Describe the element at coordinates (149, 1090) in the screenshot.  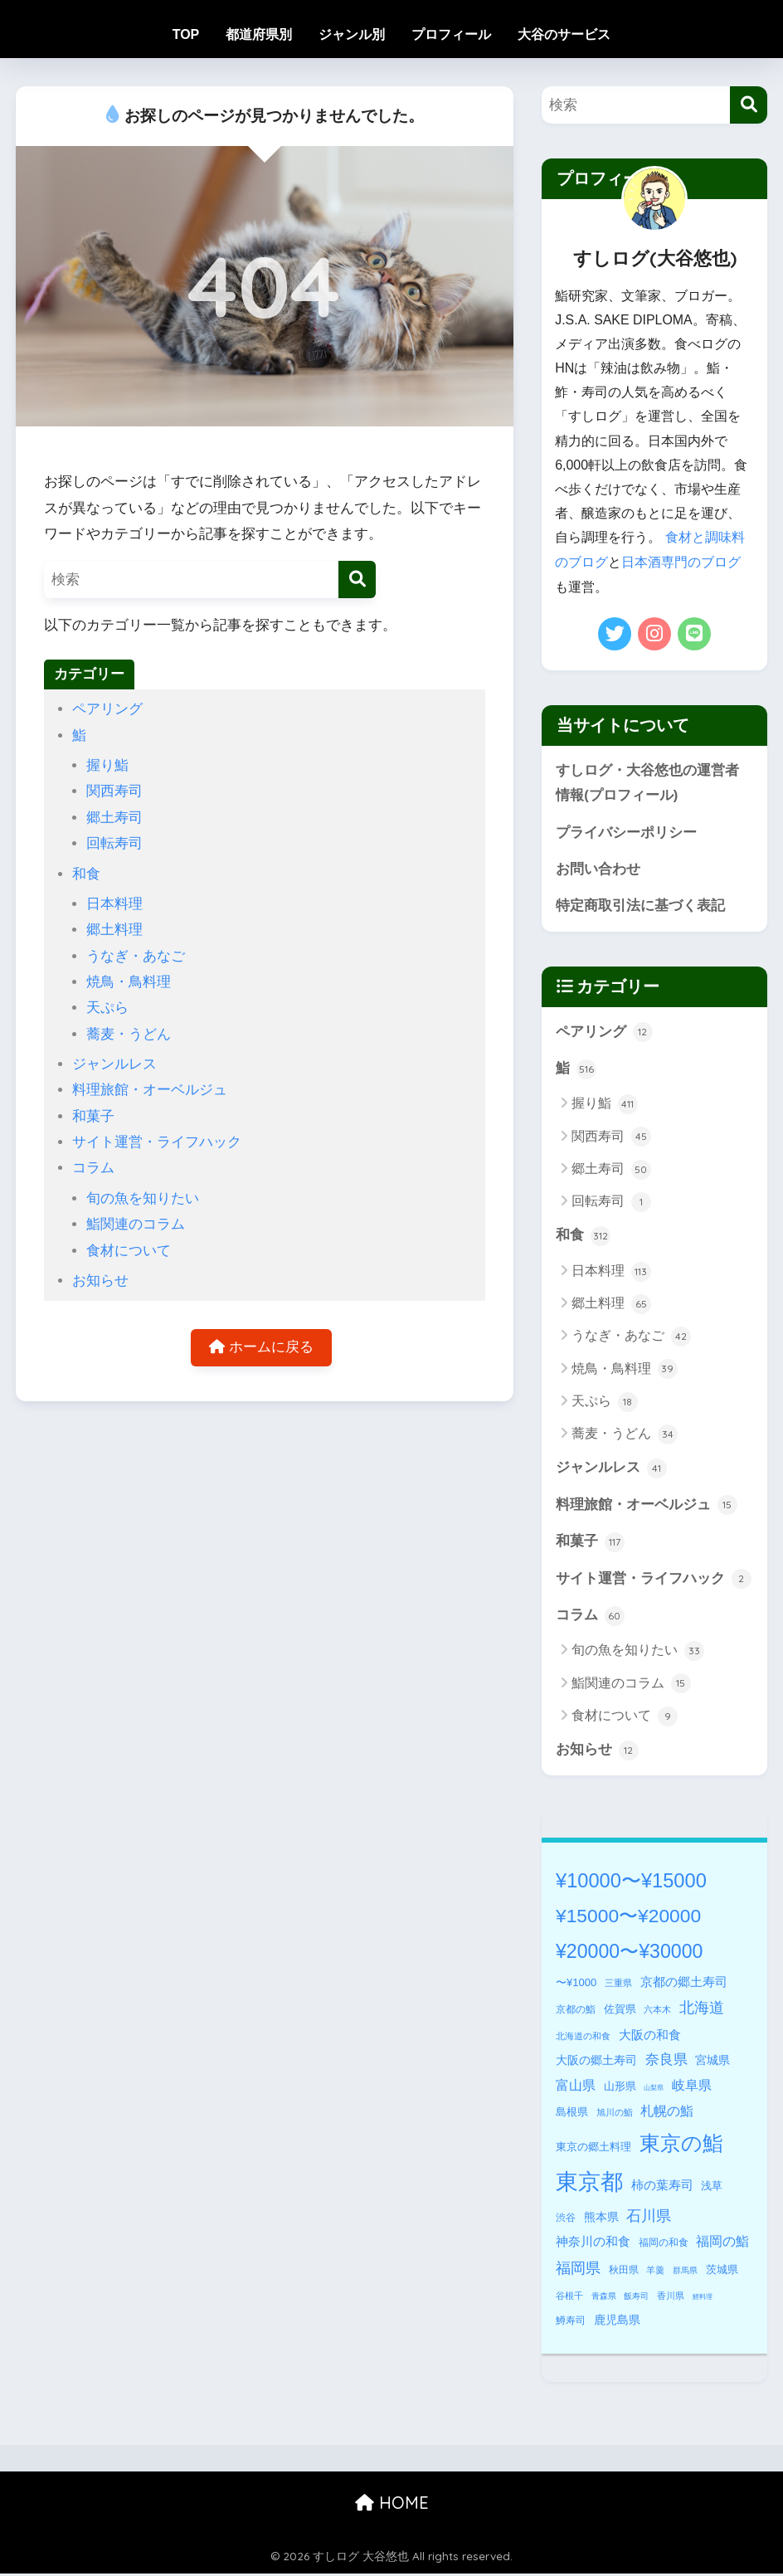
I see `料理旅館・オーベルジュ` at that location.